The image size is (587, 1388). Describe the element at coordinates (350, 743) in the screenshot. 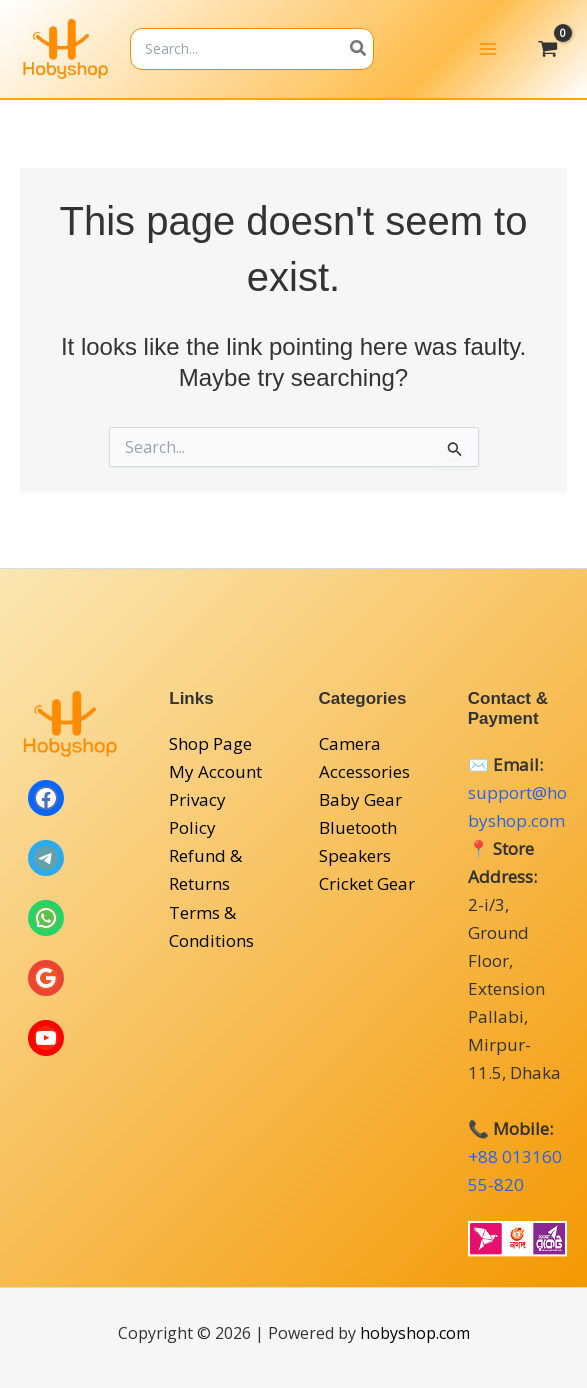

I see `Camera` at that location.